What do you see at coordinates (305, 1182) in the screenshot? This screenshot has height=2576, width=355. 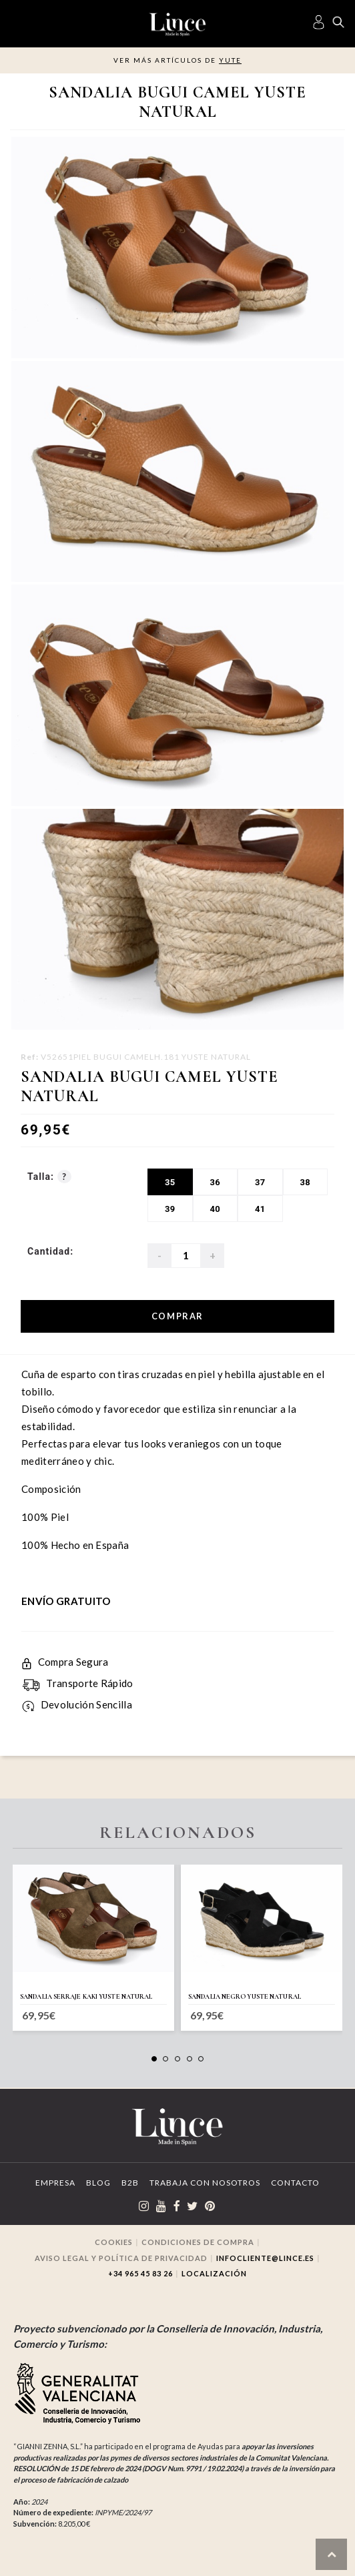 I see `38` at bounding box center [305, 1182].